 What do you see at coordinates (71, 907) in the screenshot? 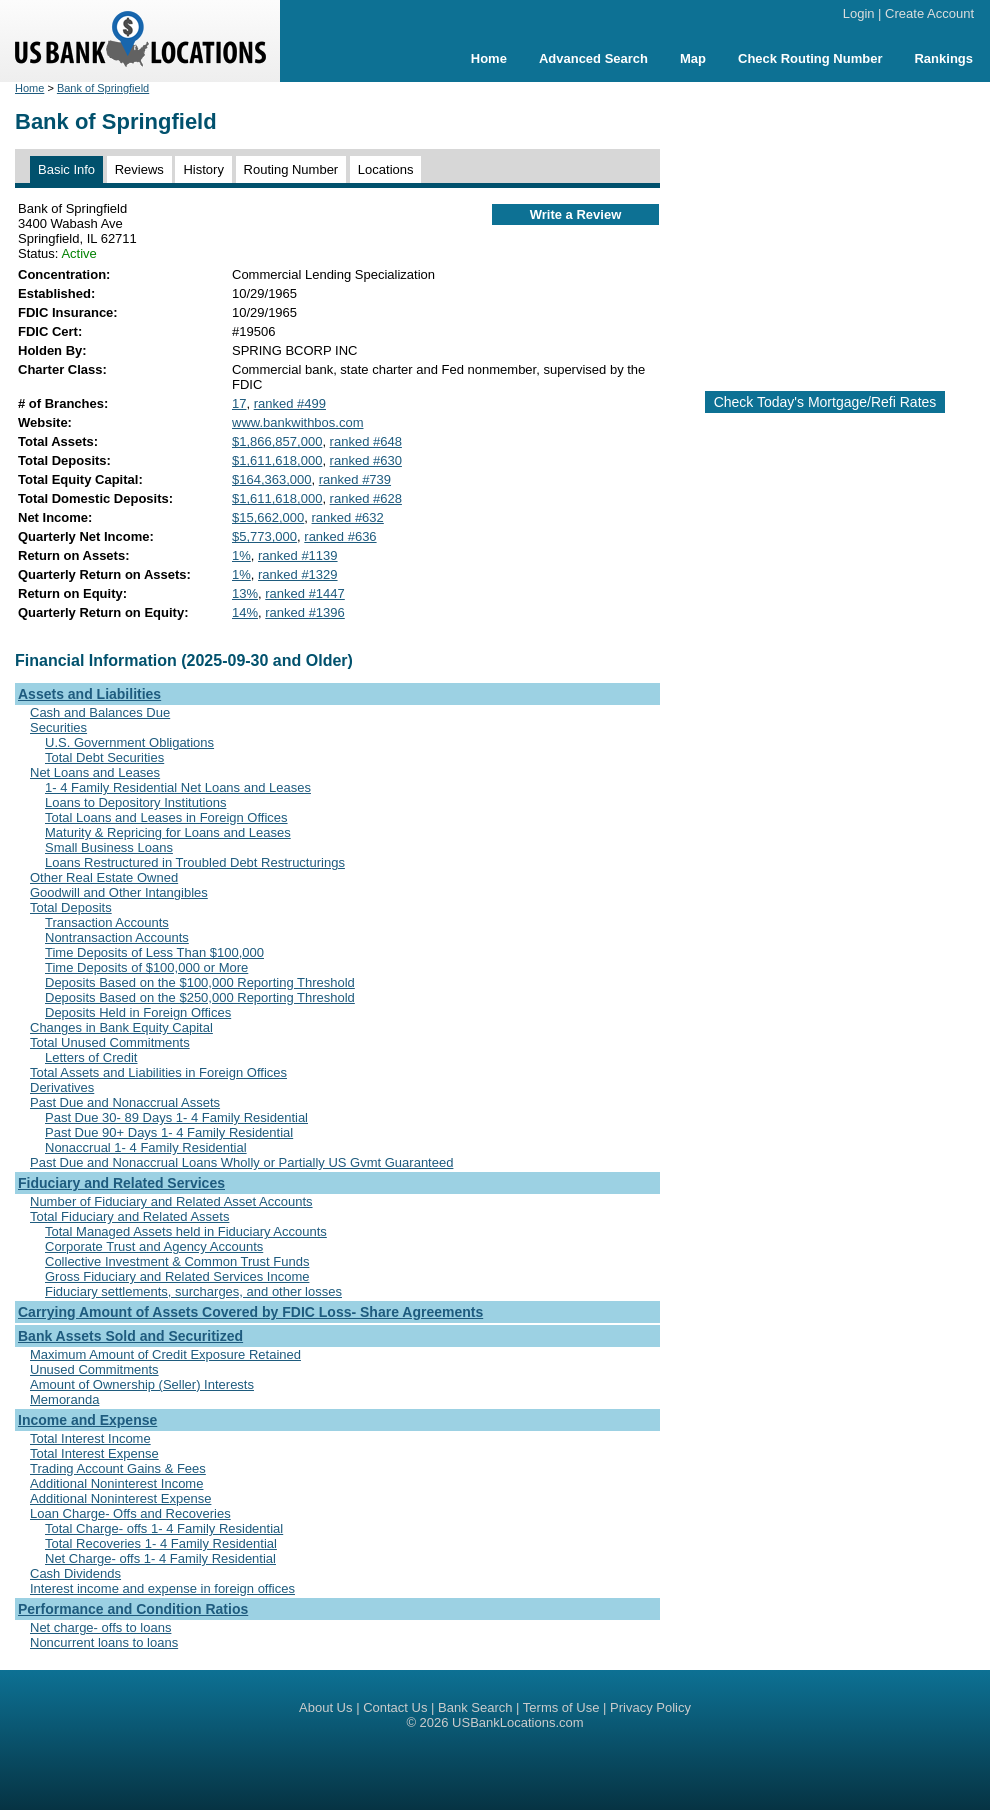
I see `Total Deposits` at bounding box center [71, 907].